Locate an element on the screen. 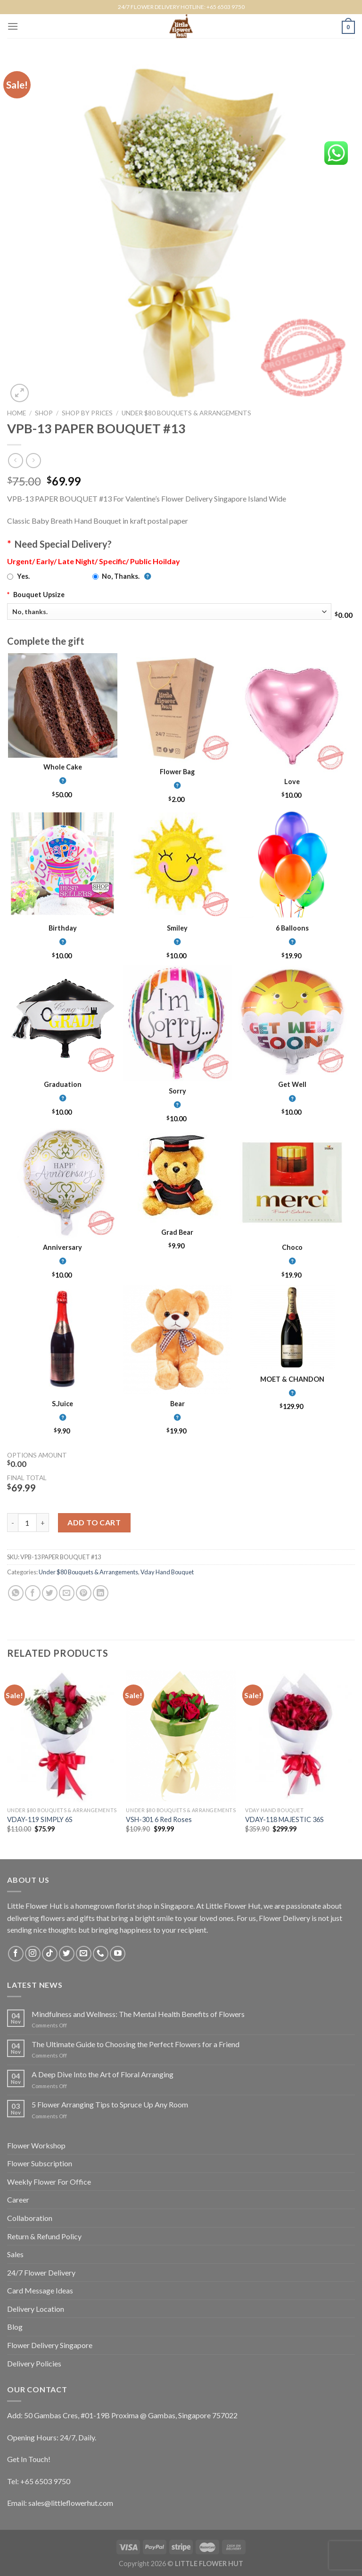  [Call us] is located at coordinates (100, 1953).